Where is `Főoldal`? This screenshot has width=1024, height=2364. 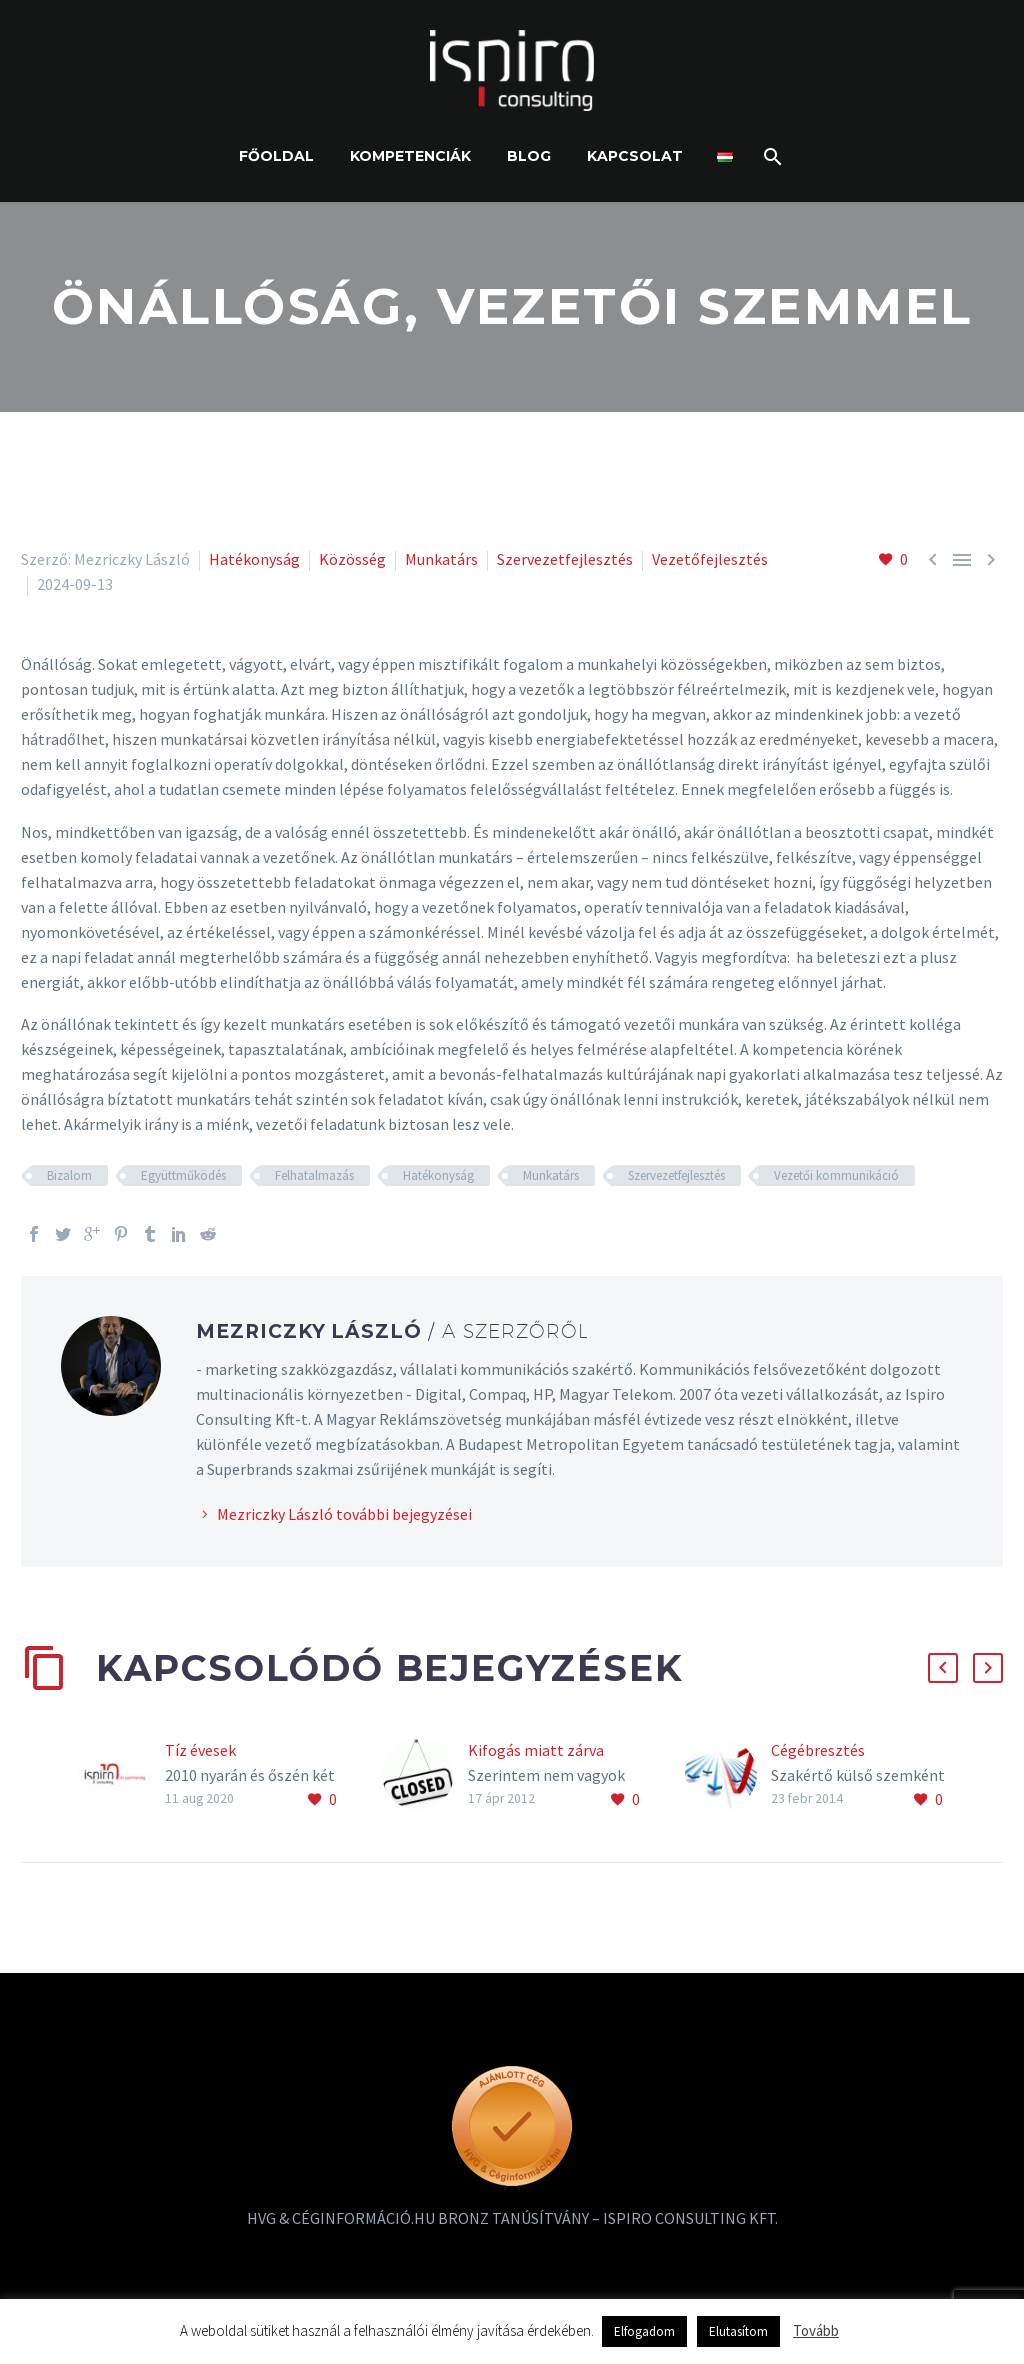 Főoldal is located at coordinates (276, 156).